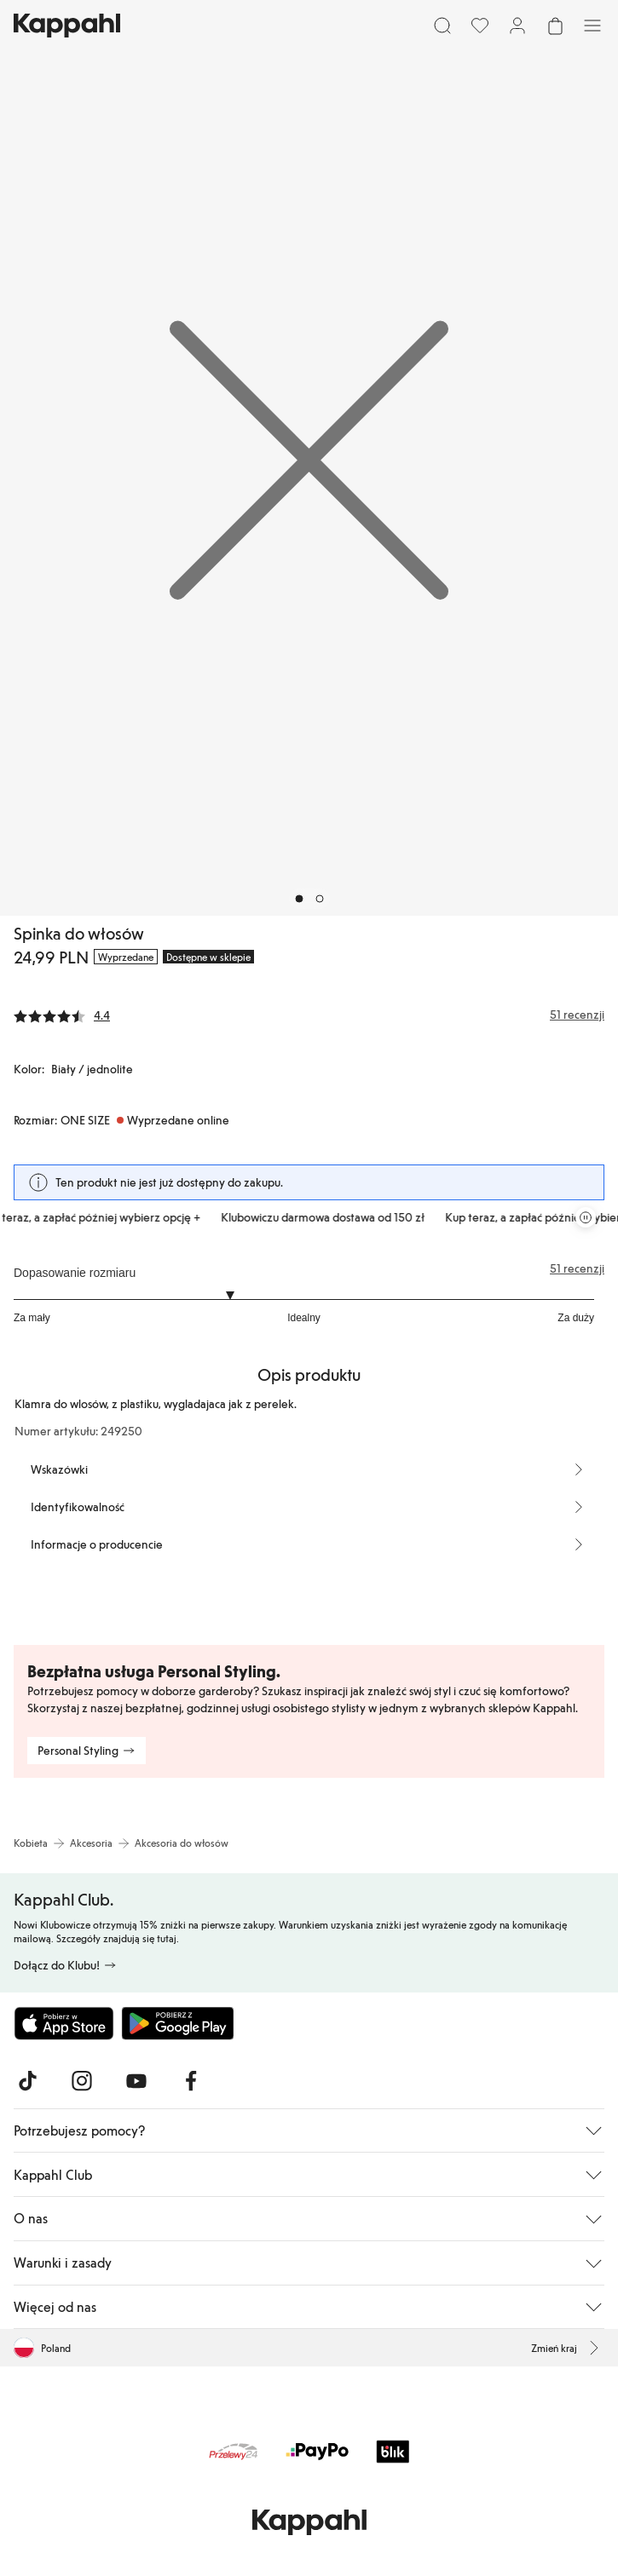 The image size is (618, 2576). What do you see at coordinates (592, 25) in the screenshot?
I see `[Menu]` at bounding box center [592, 25].